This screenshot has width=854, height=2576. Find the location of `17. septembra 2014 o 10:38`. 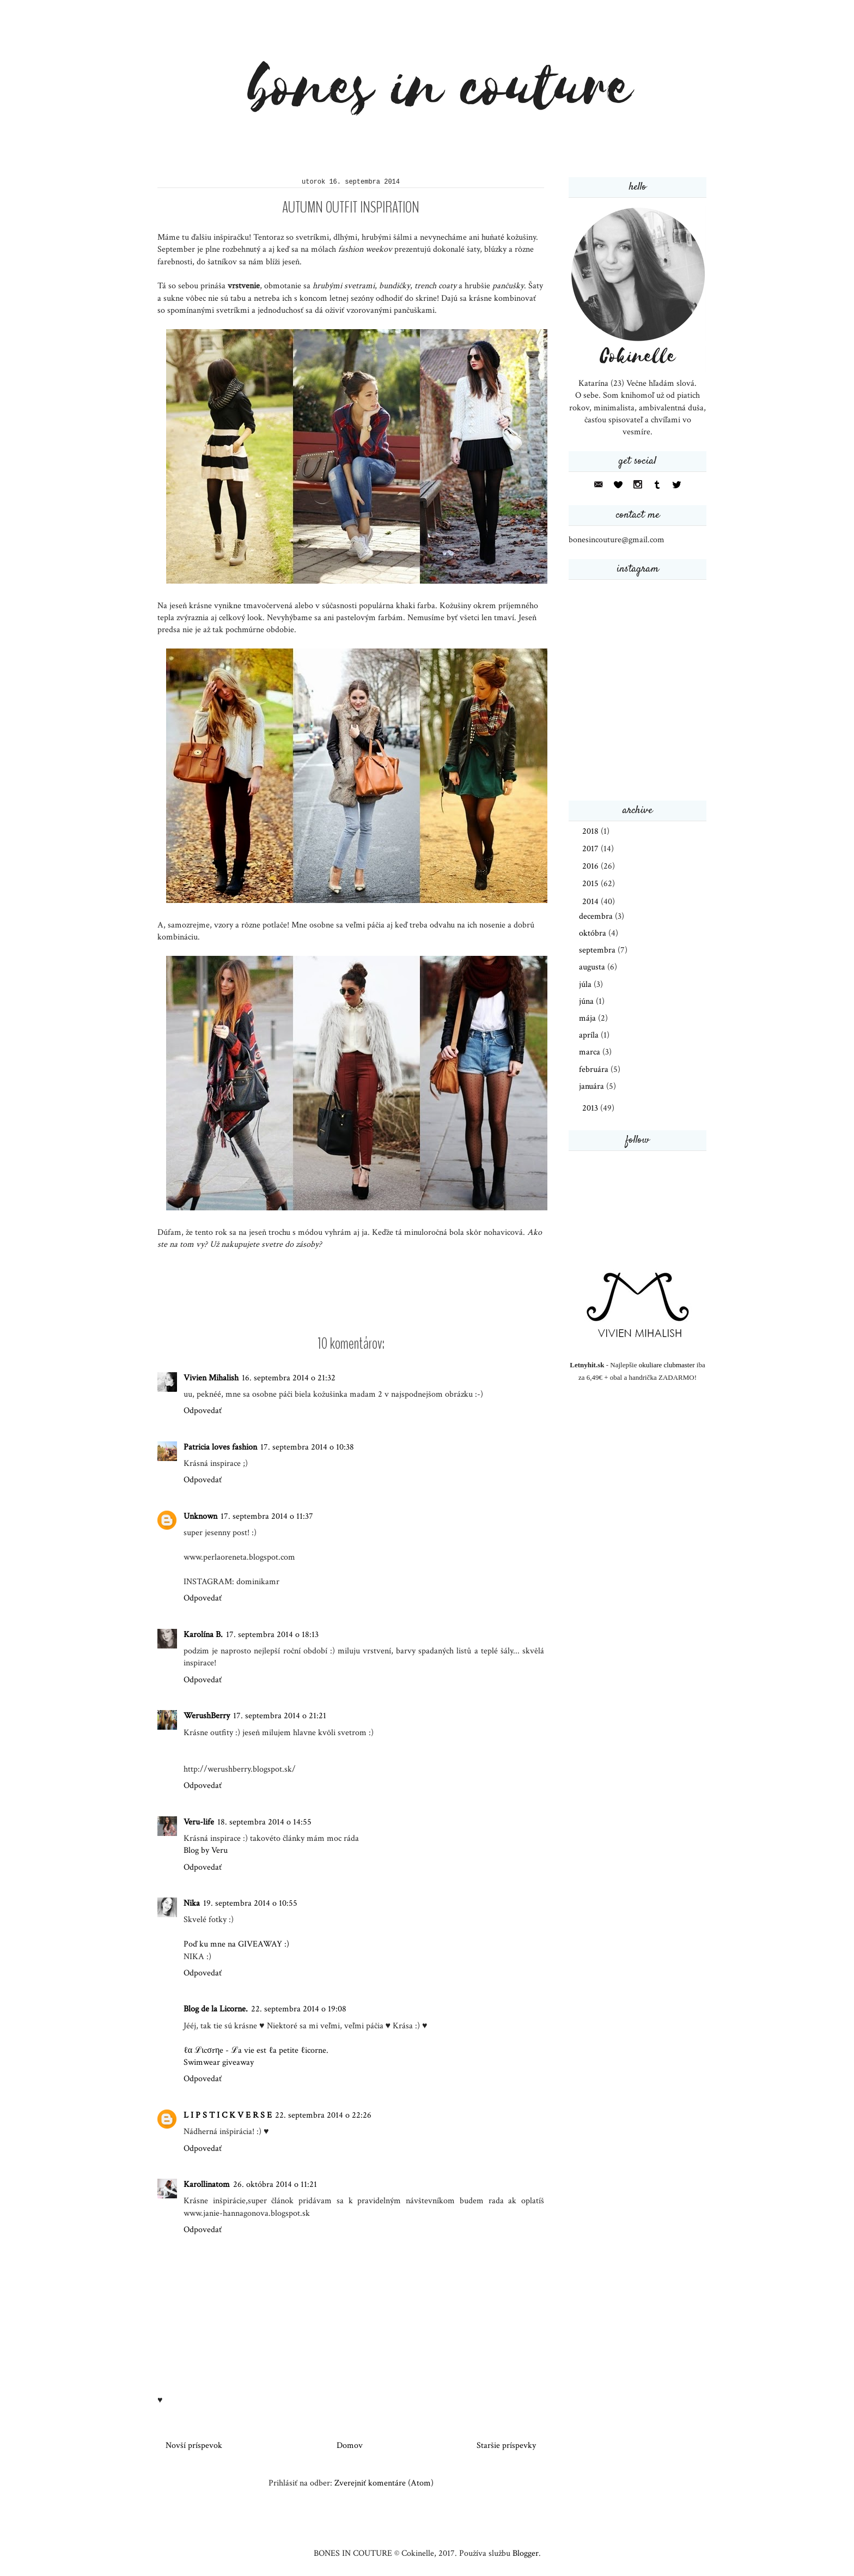

17. septembra 2014 o 10:38 is located at coordinates (307, 1447).